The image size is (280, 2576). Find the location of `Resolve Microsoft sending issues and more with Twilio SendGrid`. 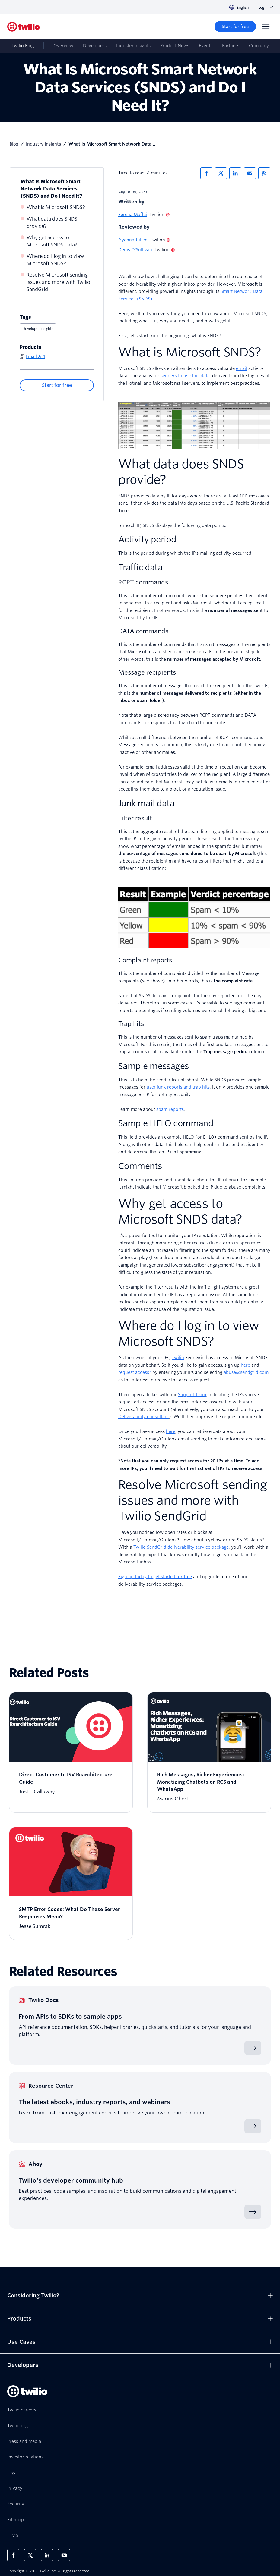

Resolve Microsoft sending issues and more with Twilio SendGrid is located at coordinates (58, 282).